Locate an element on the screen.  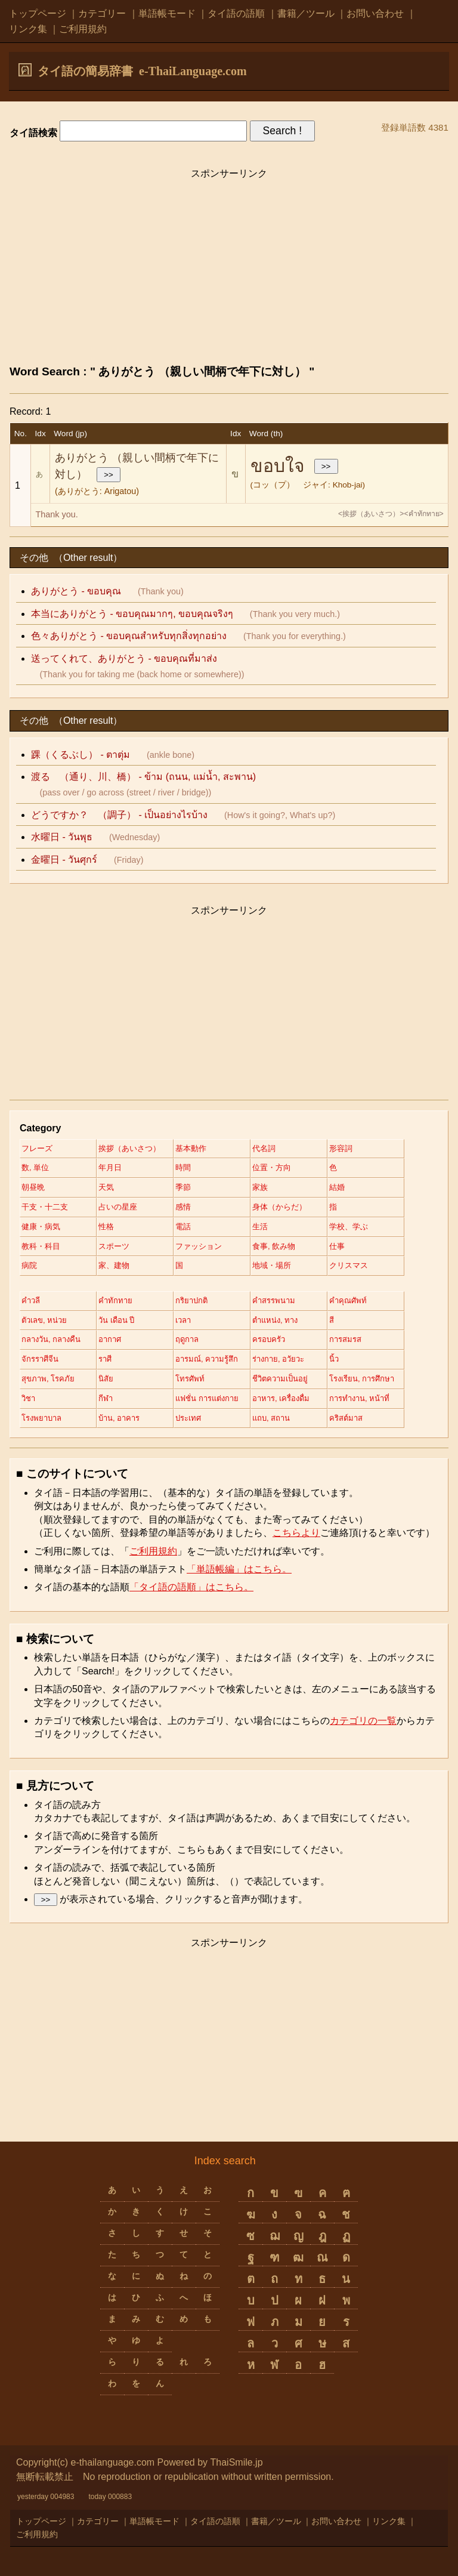
挨拶（あいさつ） is located at coordinates (129, 1148).